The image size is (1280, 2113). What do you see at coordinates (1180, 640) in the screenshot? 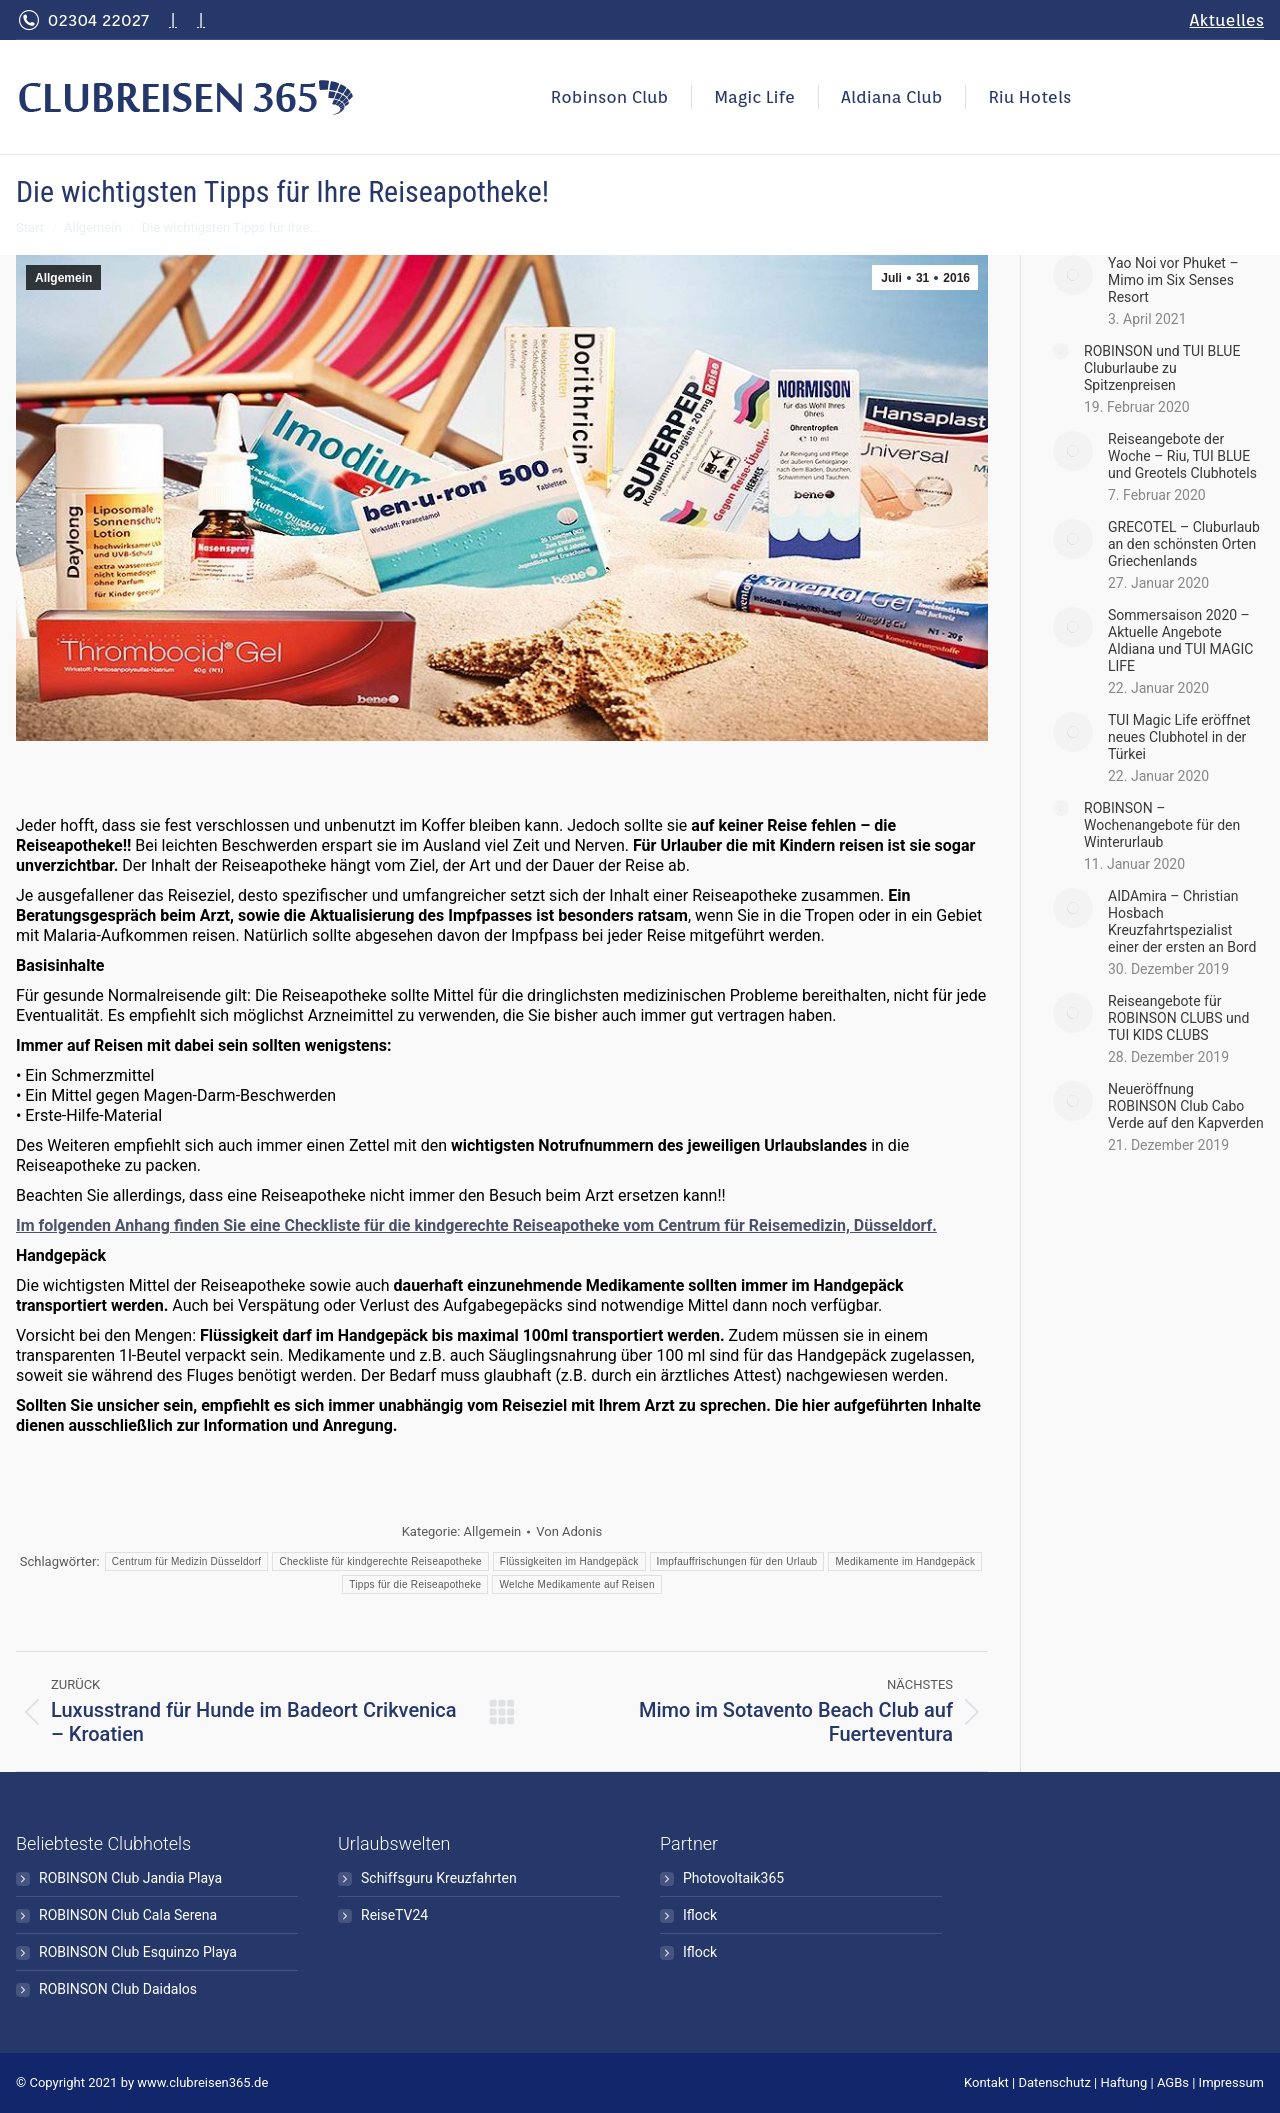
I see `Sommersaison 2020 – Aktuelle Angebote Aldiana und TUI MAGIC LIFE` at bounding box center [1180, 640].